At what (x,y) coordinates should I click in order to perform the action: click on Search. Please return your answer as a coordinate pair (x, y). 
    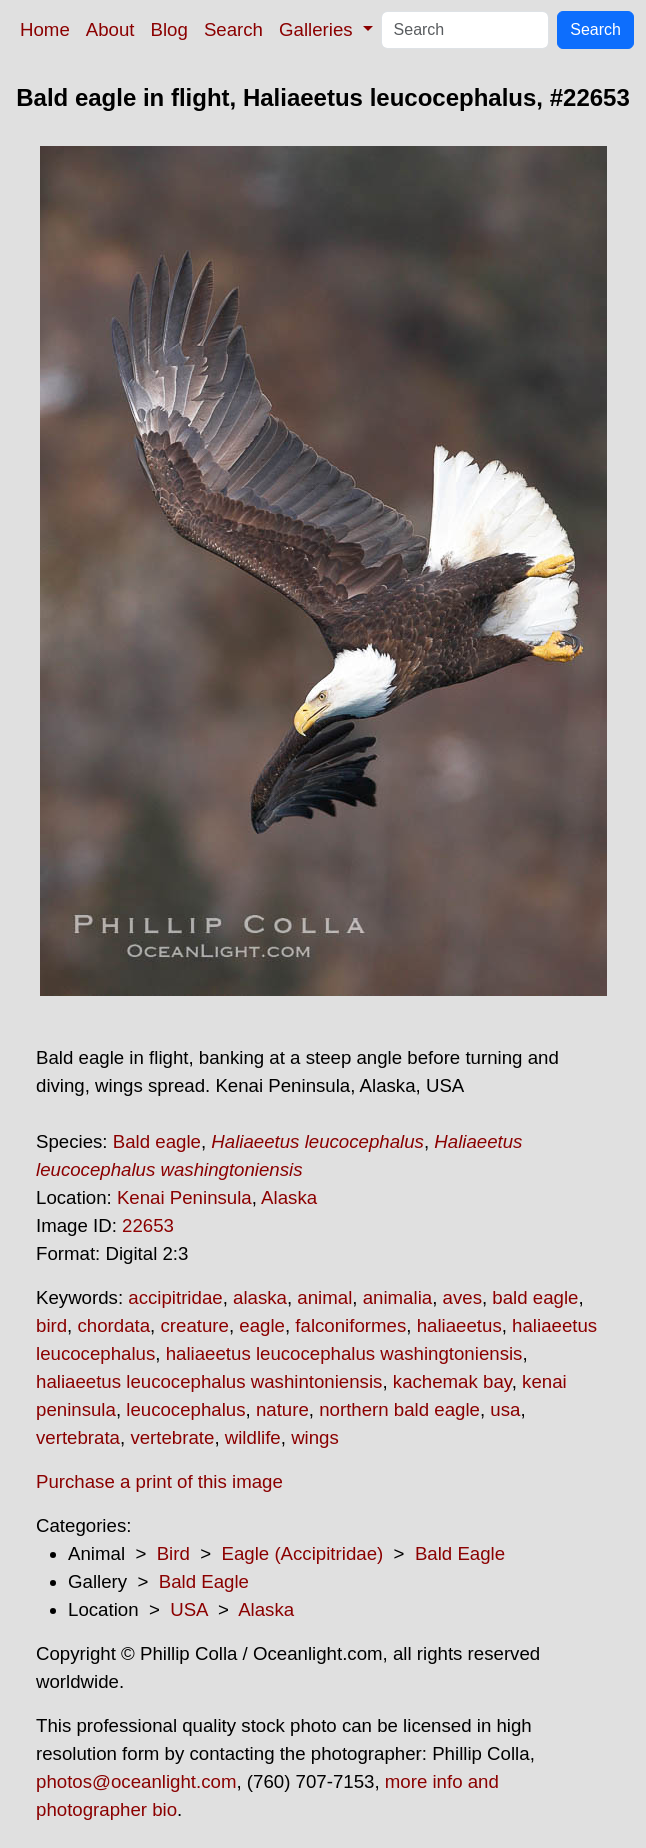
    Looking at the image, I should click on (233, 29).